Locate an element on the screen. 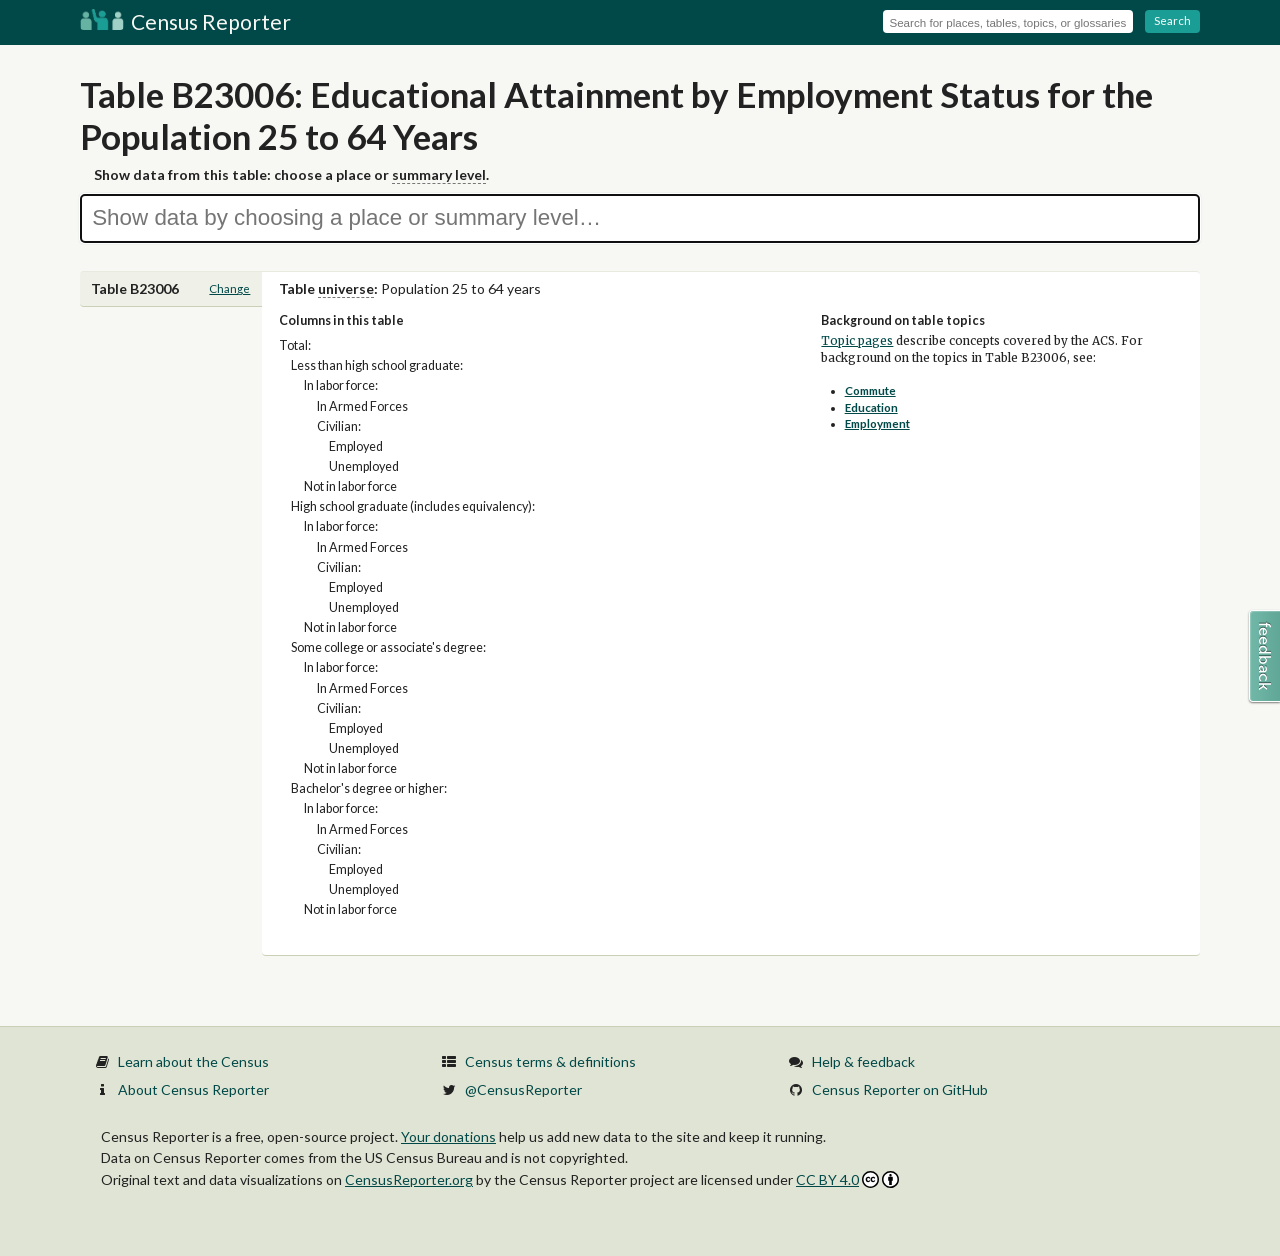 The height and width of the screenshot is (1256, 1280). Your donations is located at coordinates (448, 1136).